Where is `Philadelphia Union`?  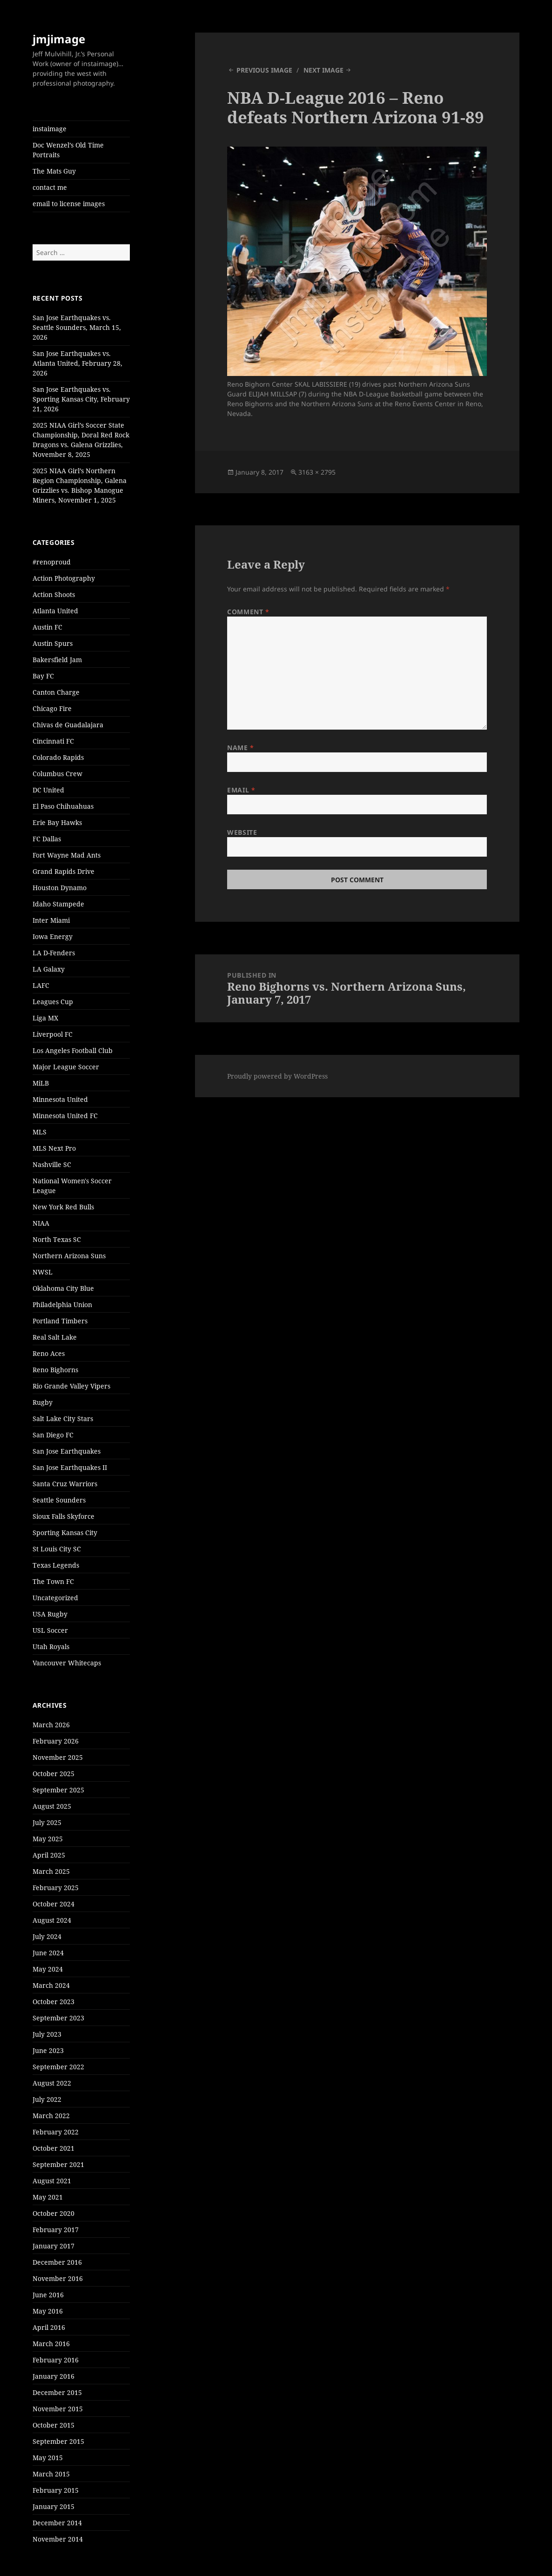
Philadelphia Union is located at coordinates (62, 1304).